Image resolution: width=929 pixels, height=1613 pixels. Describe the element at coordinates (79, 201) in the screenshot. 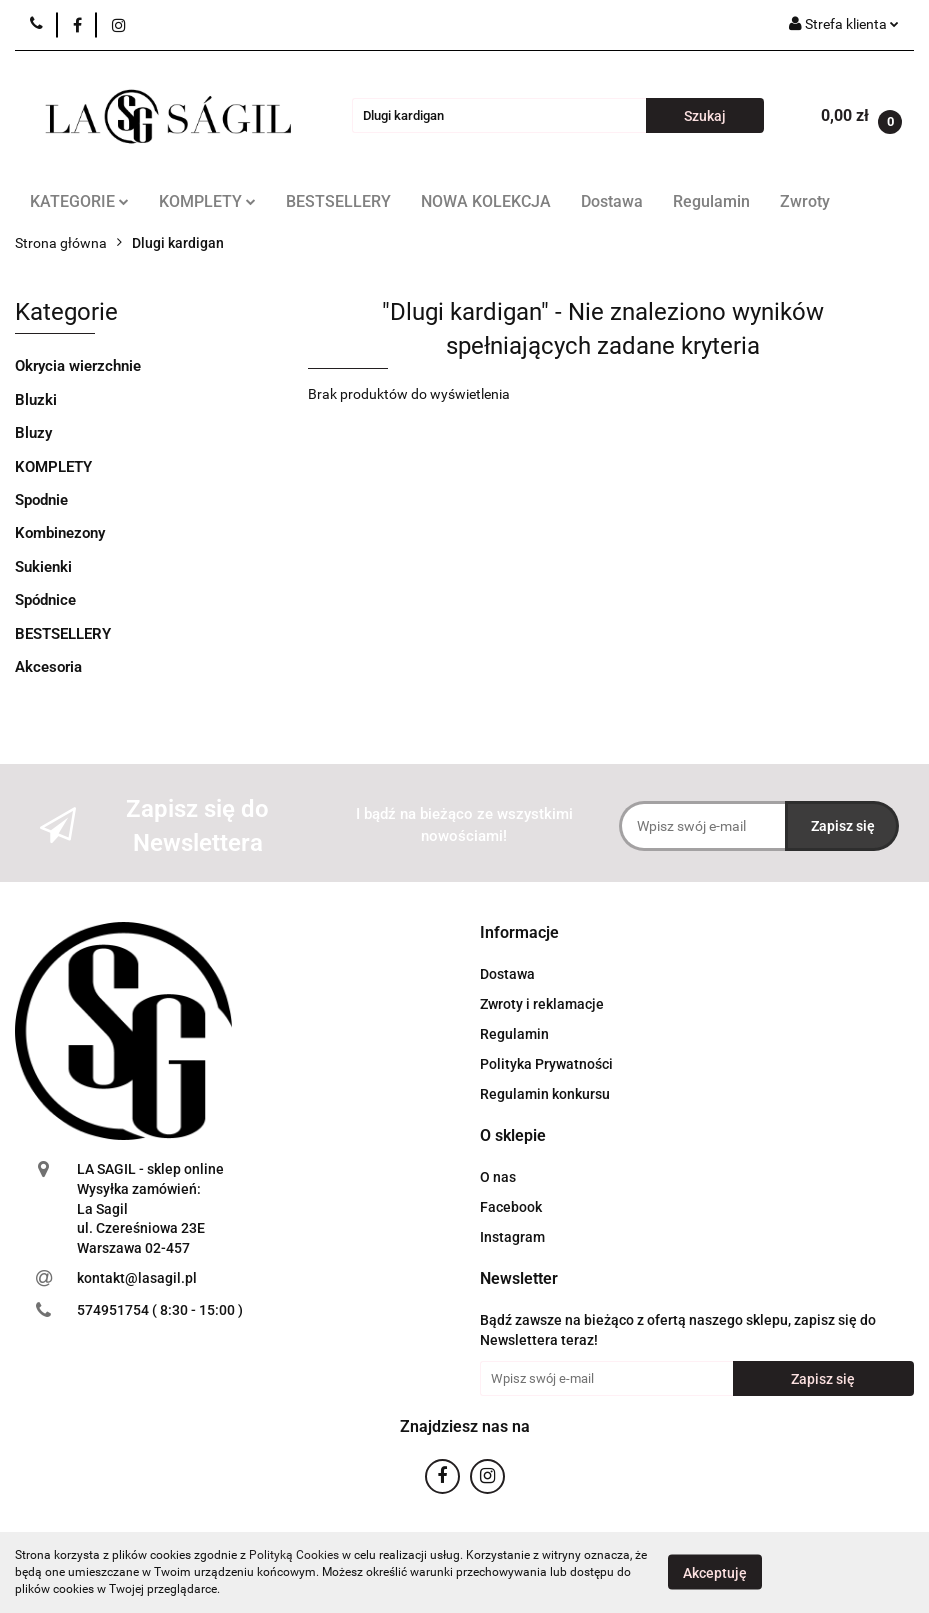

I see `KATEGORIE` at that location.